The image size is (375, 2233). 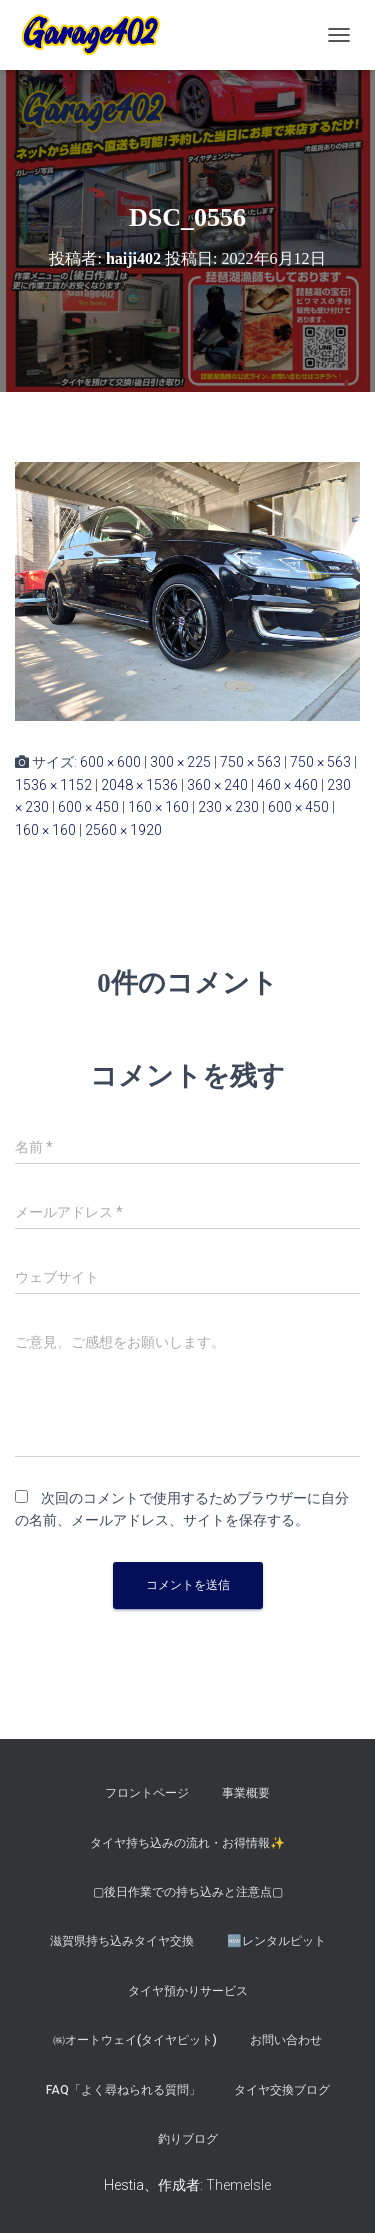 What do you see at coordinates (158, 807) in the screenshot?
I see `160 × 160` at bounding box center [158, 807].